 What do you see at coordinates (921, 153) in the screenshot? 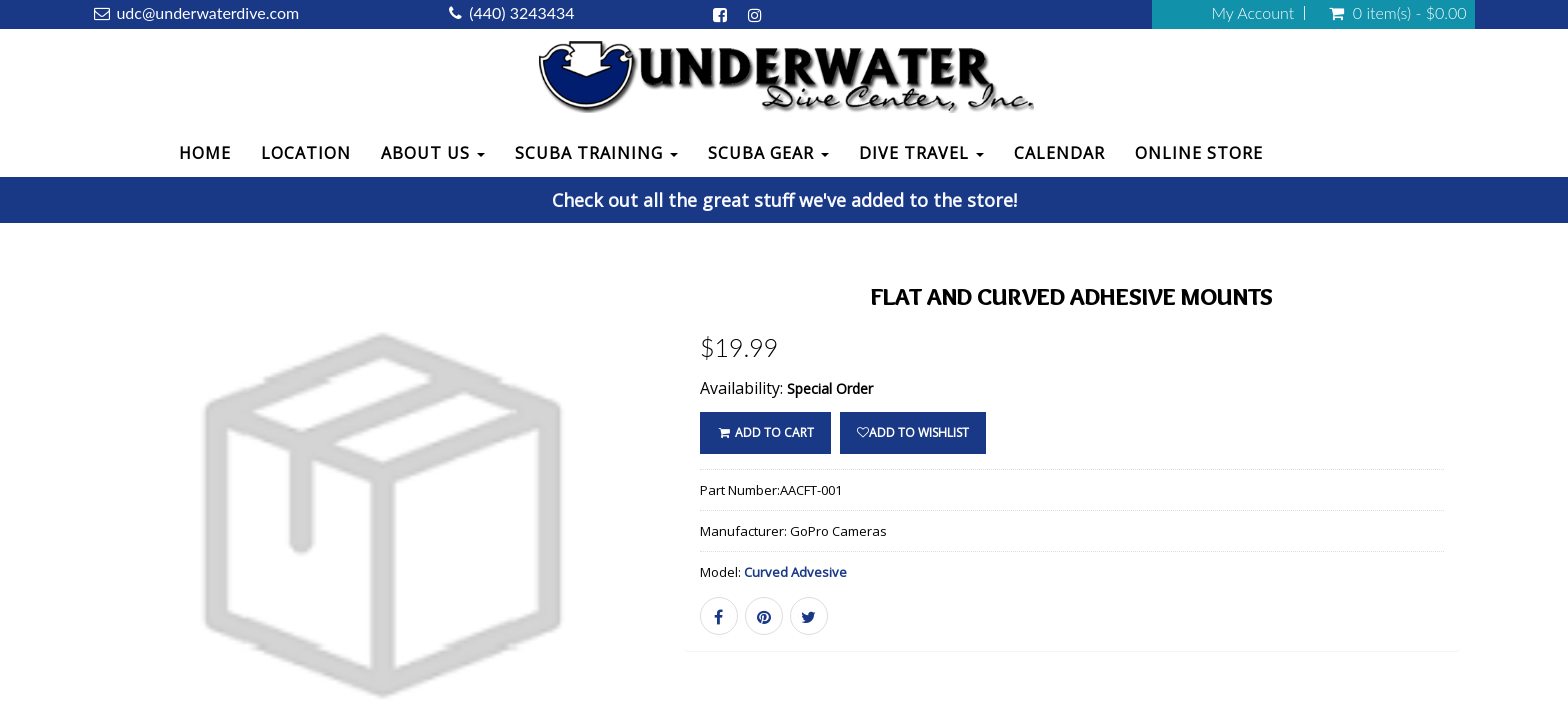
I see `Dive Travel` at bounding box center [921, 153].